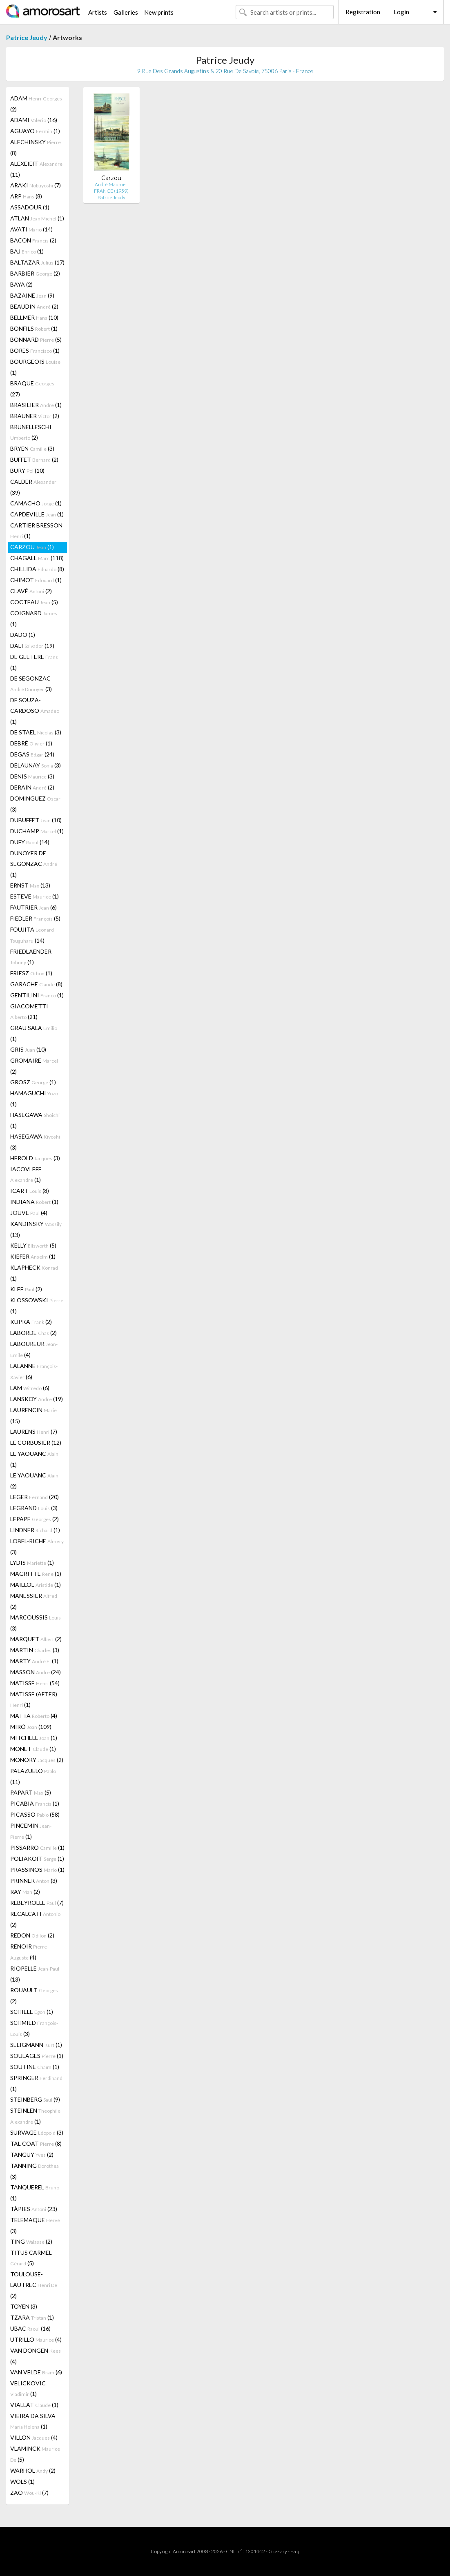 This screenshot has height=2576, width=450. What do you see at coordinates (35, 2454) in the screenshot?
I see `VLAMINCK (5)` at bounding box center [35, 2454].